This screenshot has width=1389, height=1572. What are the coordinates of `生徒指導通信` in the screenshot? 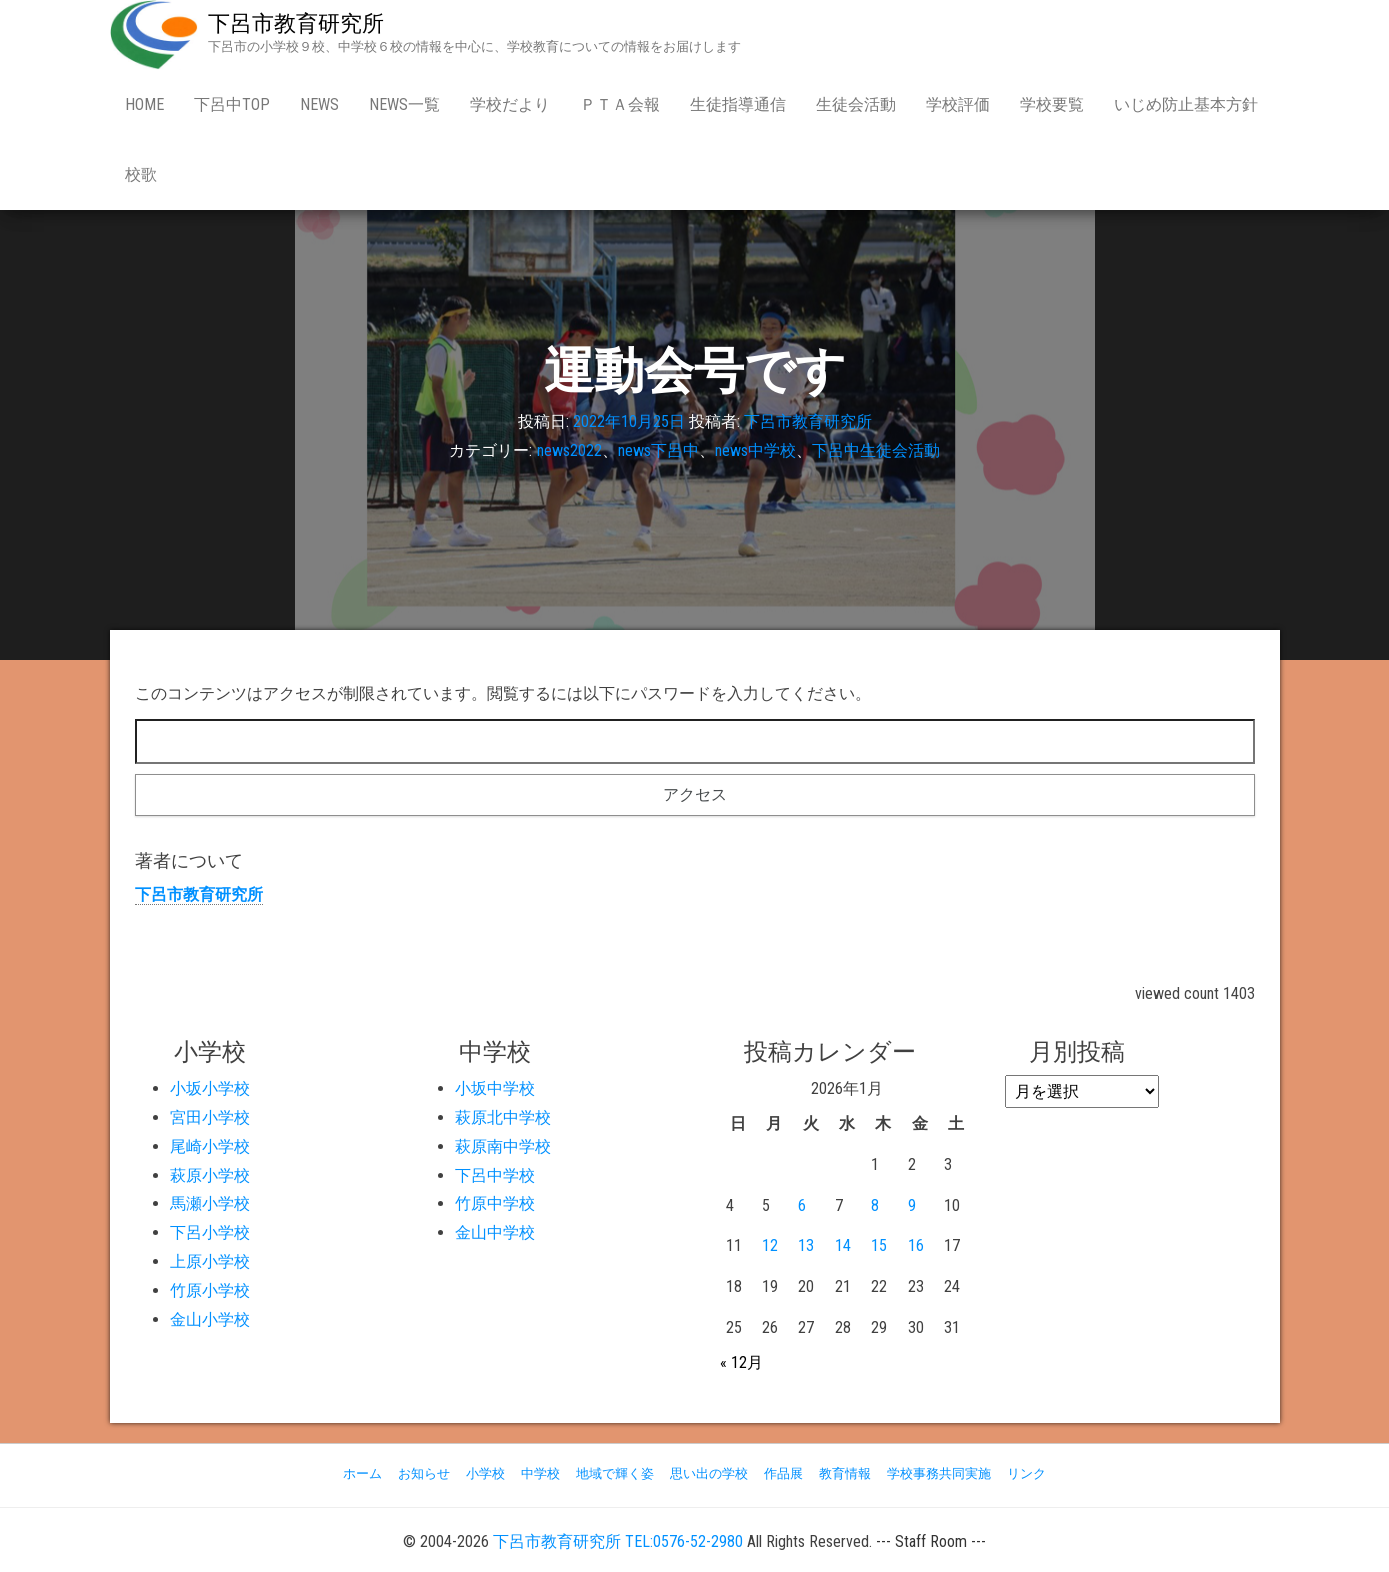 It's located at (738, 104).